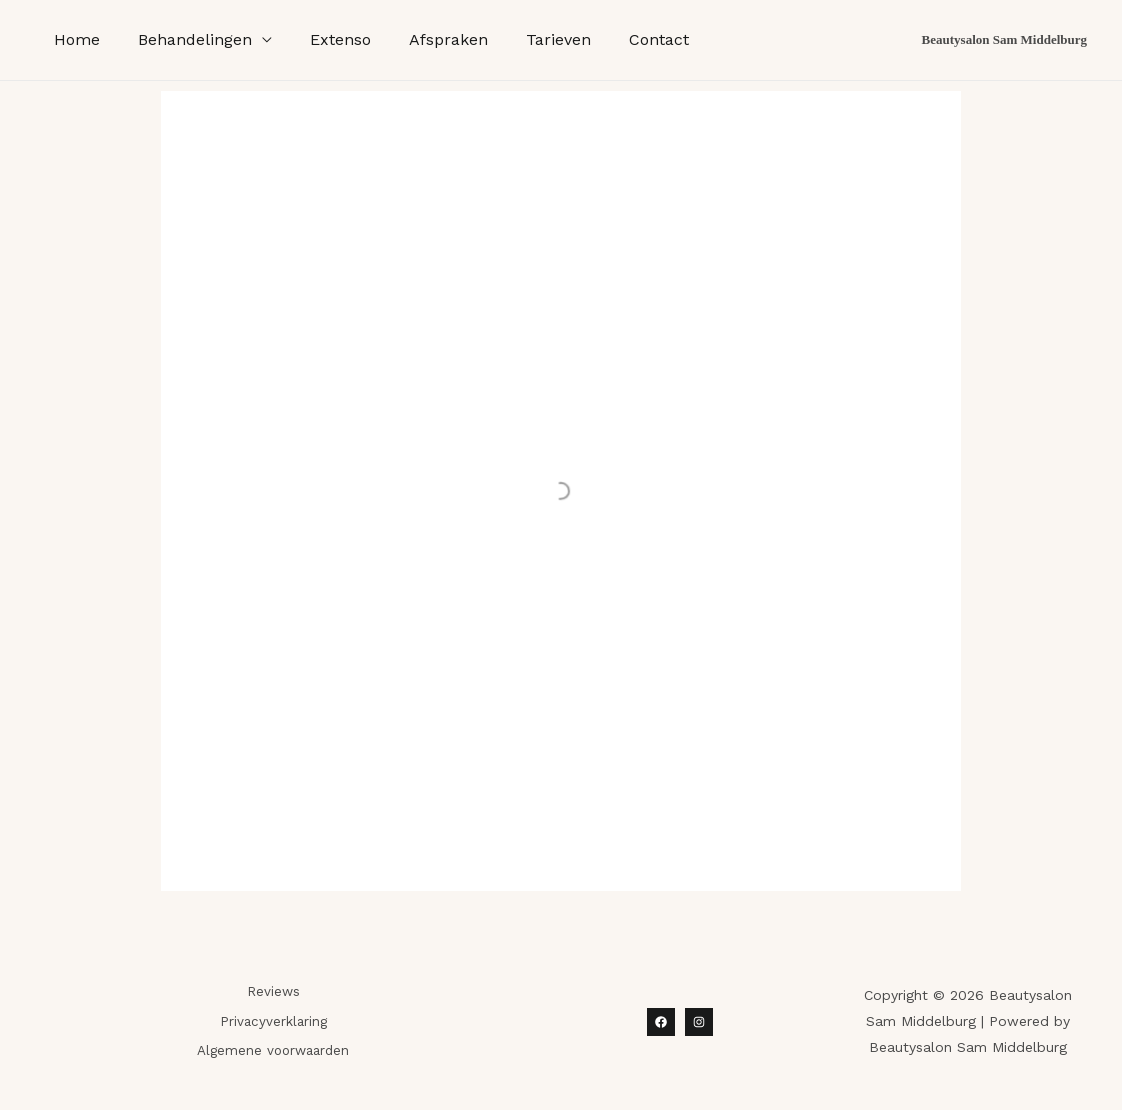  What do you see at coordinates (531, 39) in the screenshot?
I see `Tarieven` at bounding box center [531, 39].